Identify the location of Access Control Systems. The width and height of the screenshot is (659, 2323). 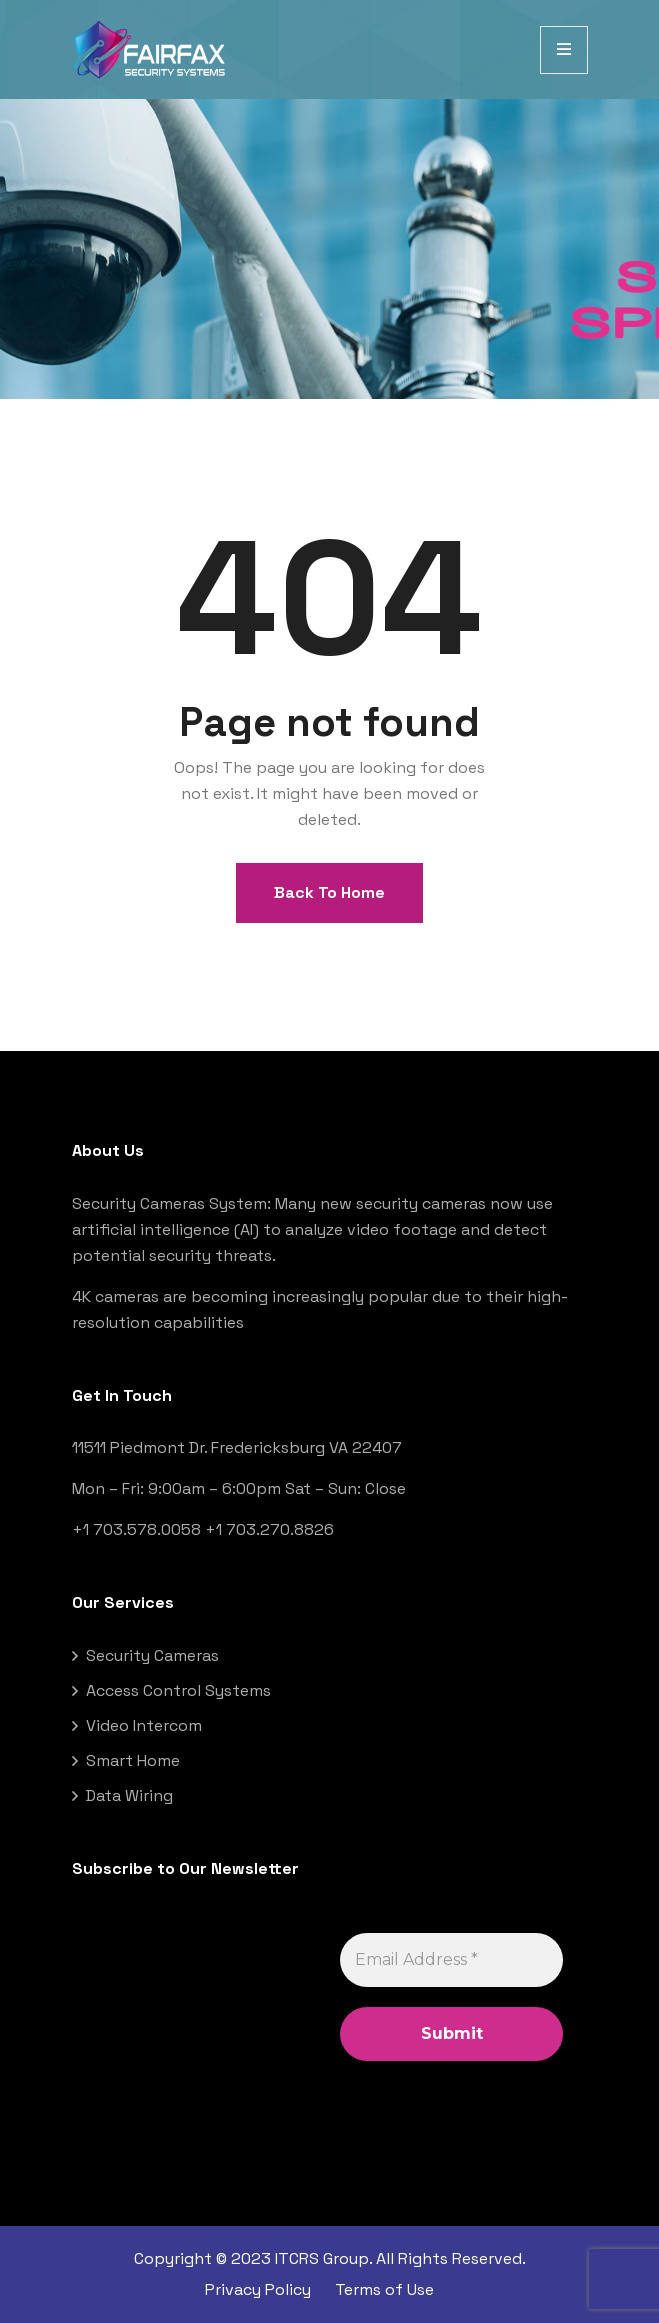
(178, 1690).